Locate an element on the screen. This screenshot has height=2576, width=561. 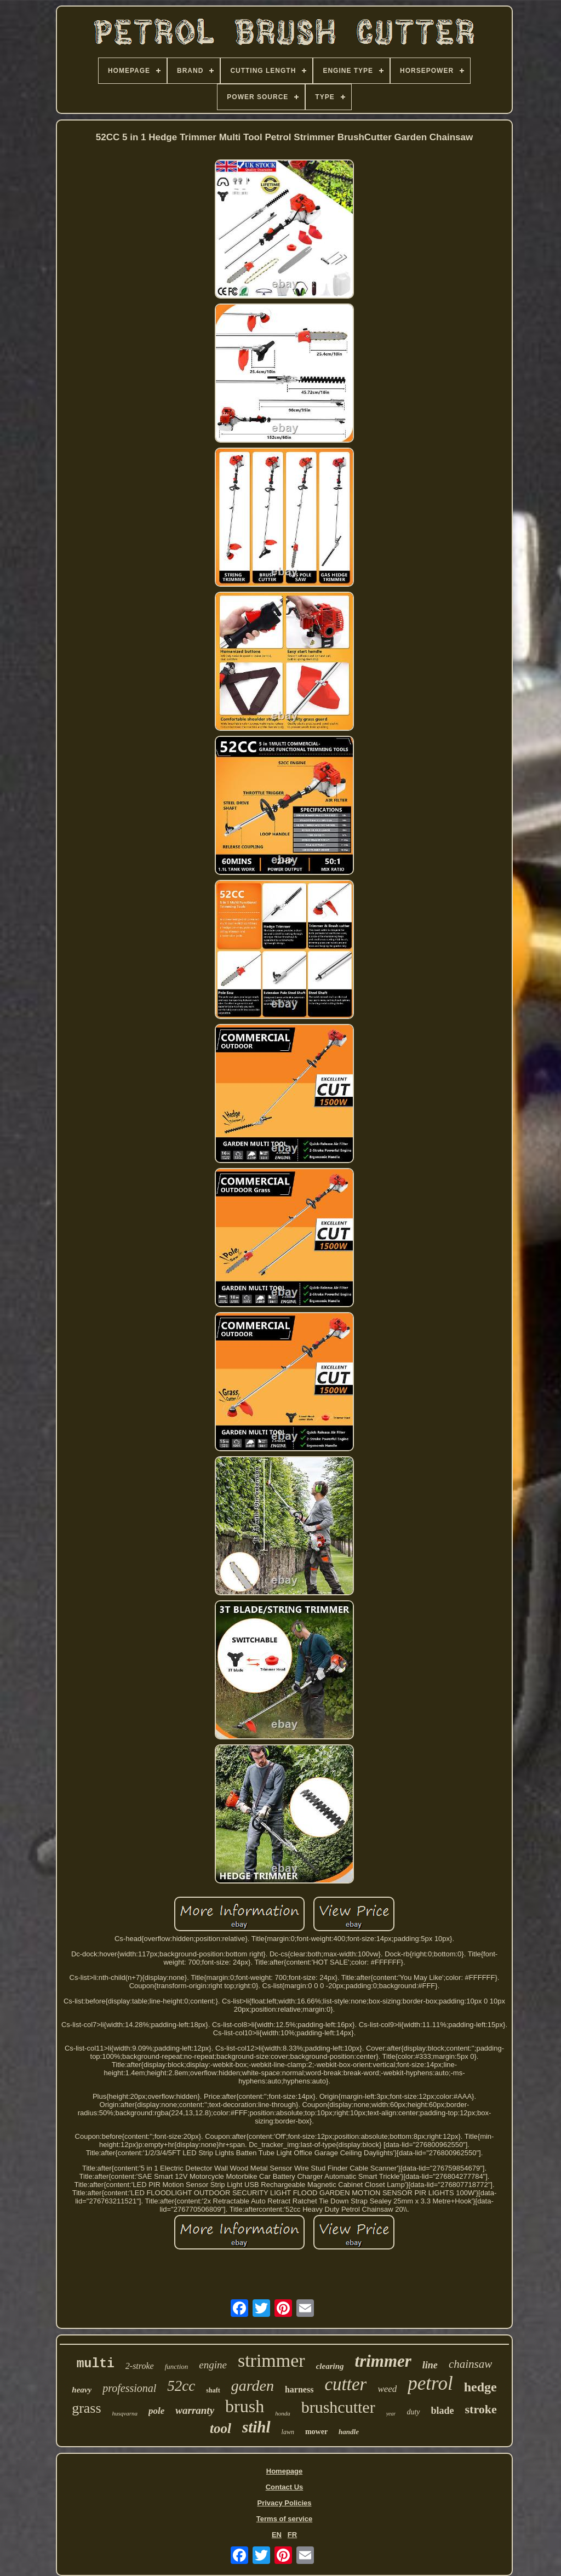
function is located at coordinates (176, 2366).